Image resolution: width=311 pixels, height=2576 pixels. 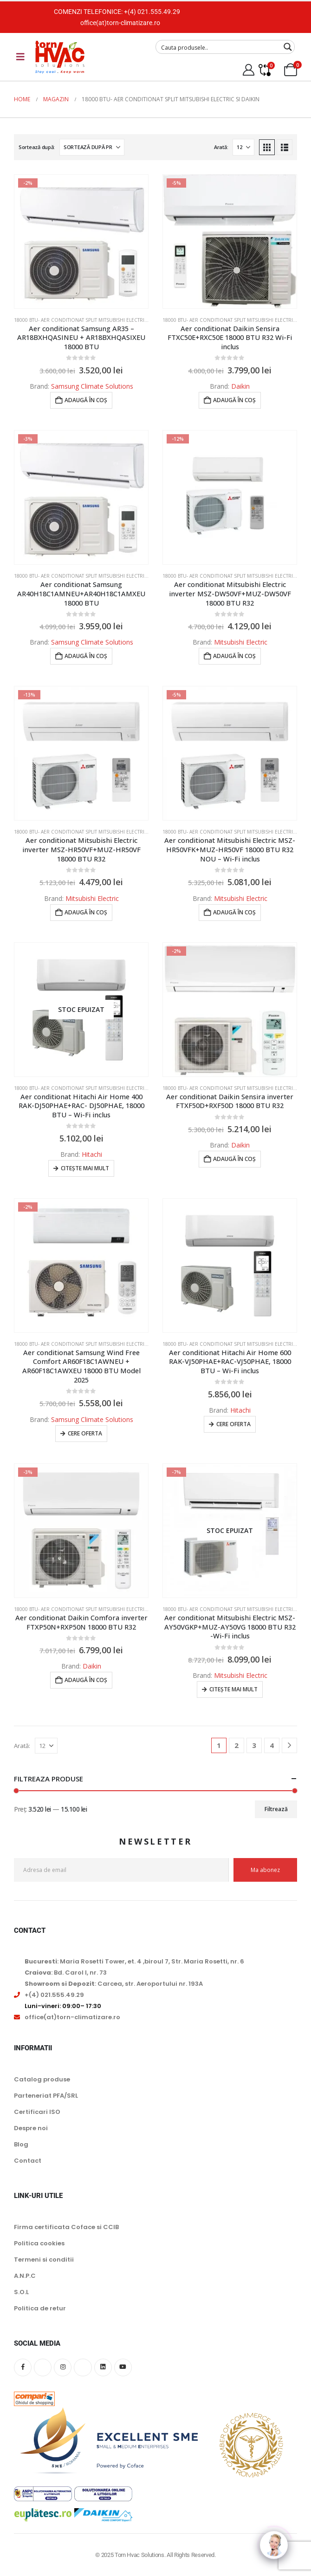 I want to click on [Go to product page], so click(x=81, y=241).